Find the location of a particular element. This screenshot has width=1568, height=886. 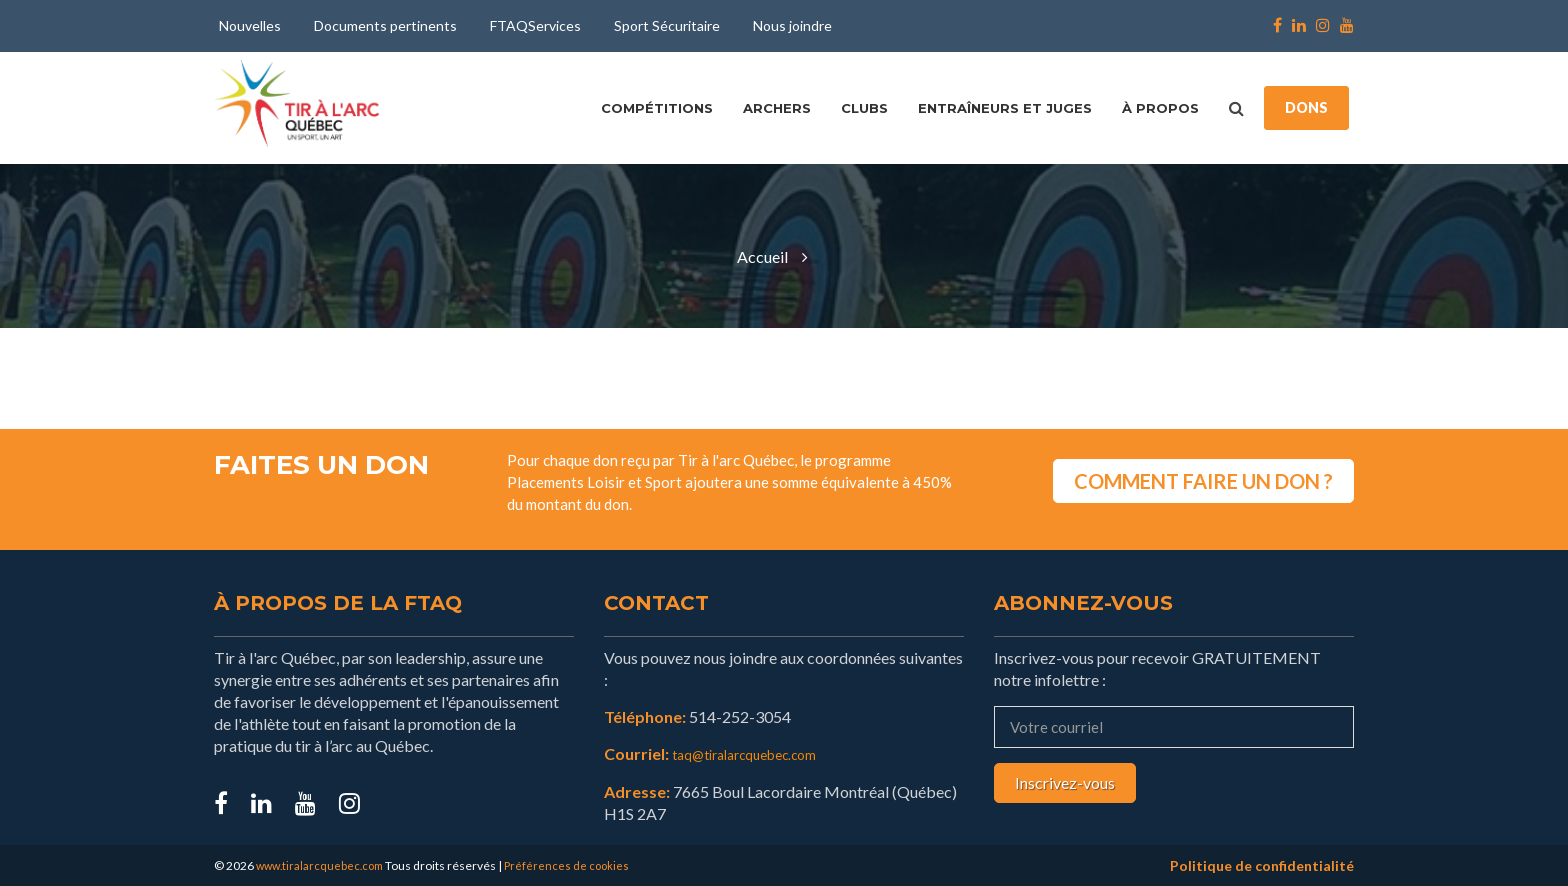

FTAQServices is located at coordinates (535, 25).